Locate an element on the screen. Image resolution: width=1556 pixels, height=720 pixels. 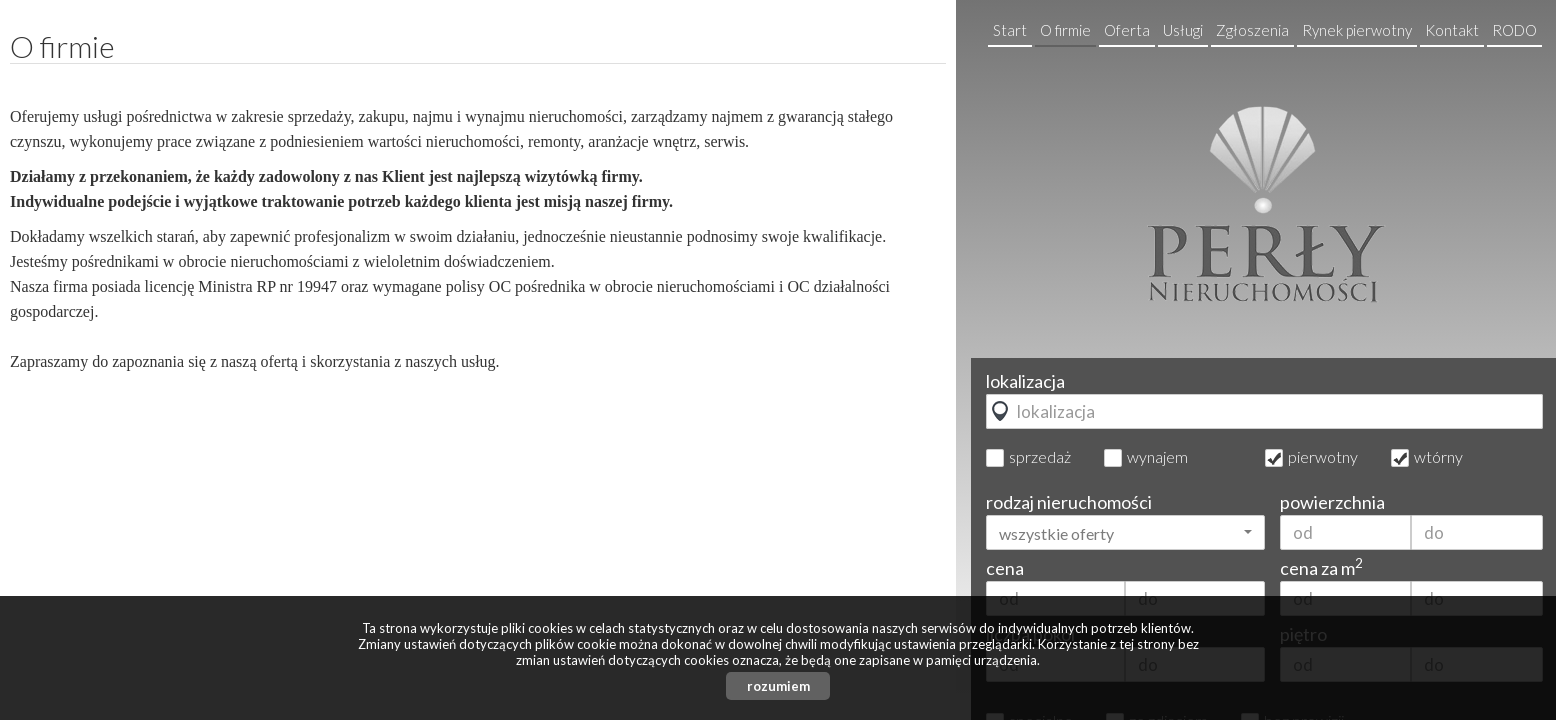
O firmie is located at coordinates (1065, 30).